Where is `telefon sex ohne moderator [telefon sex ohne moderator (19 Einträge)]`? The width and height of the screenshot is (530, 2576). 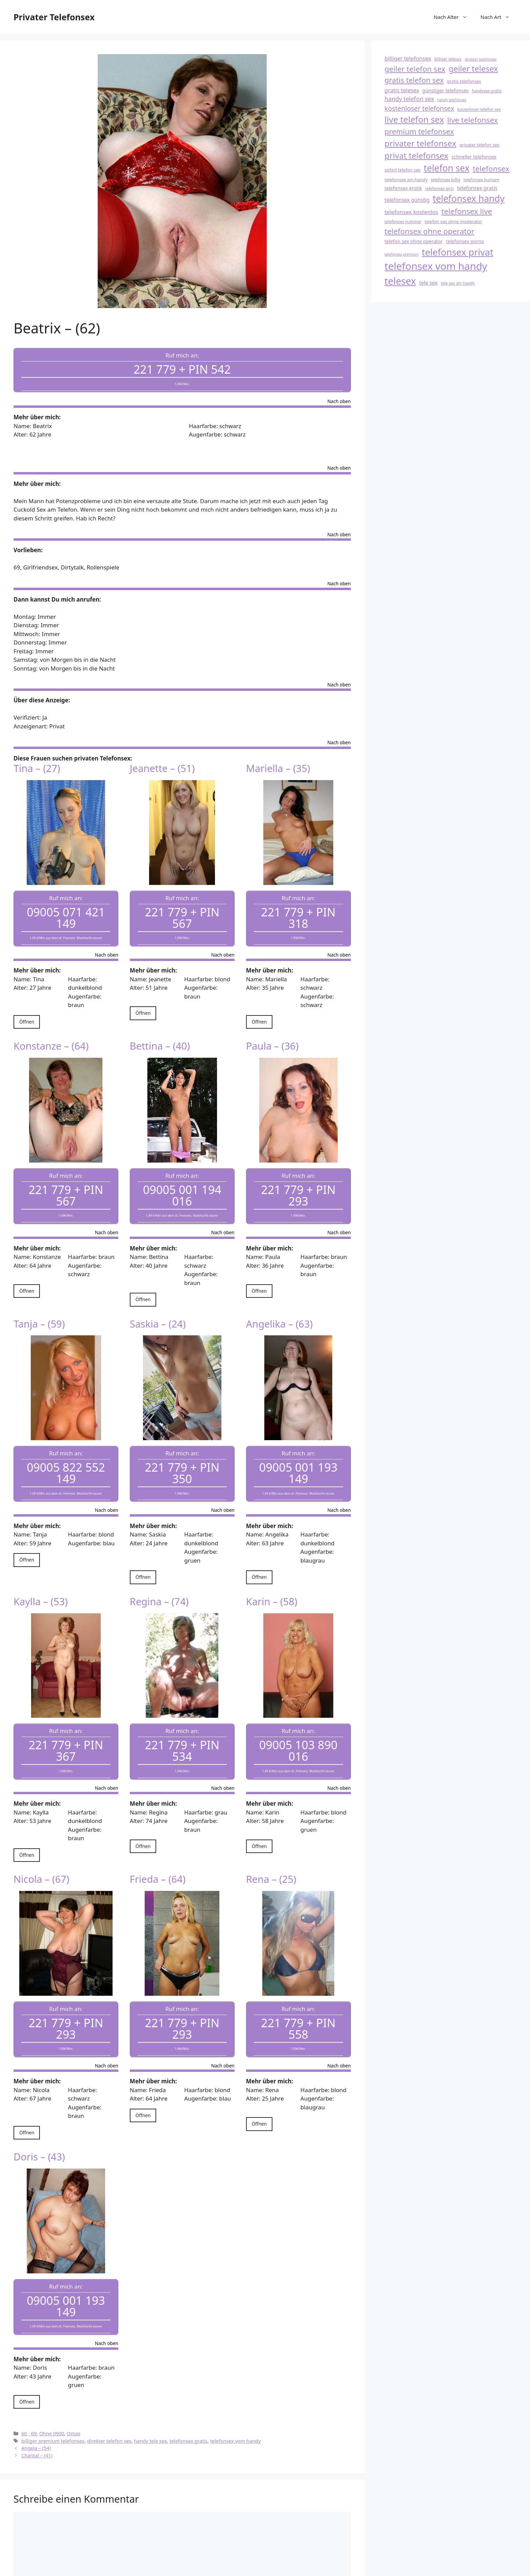
telefon sex ohne moderator [telefon sex ohne moderator (19 Einträge)] is located at coordinates (453, 221).